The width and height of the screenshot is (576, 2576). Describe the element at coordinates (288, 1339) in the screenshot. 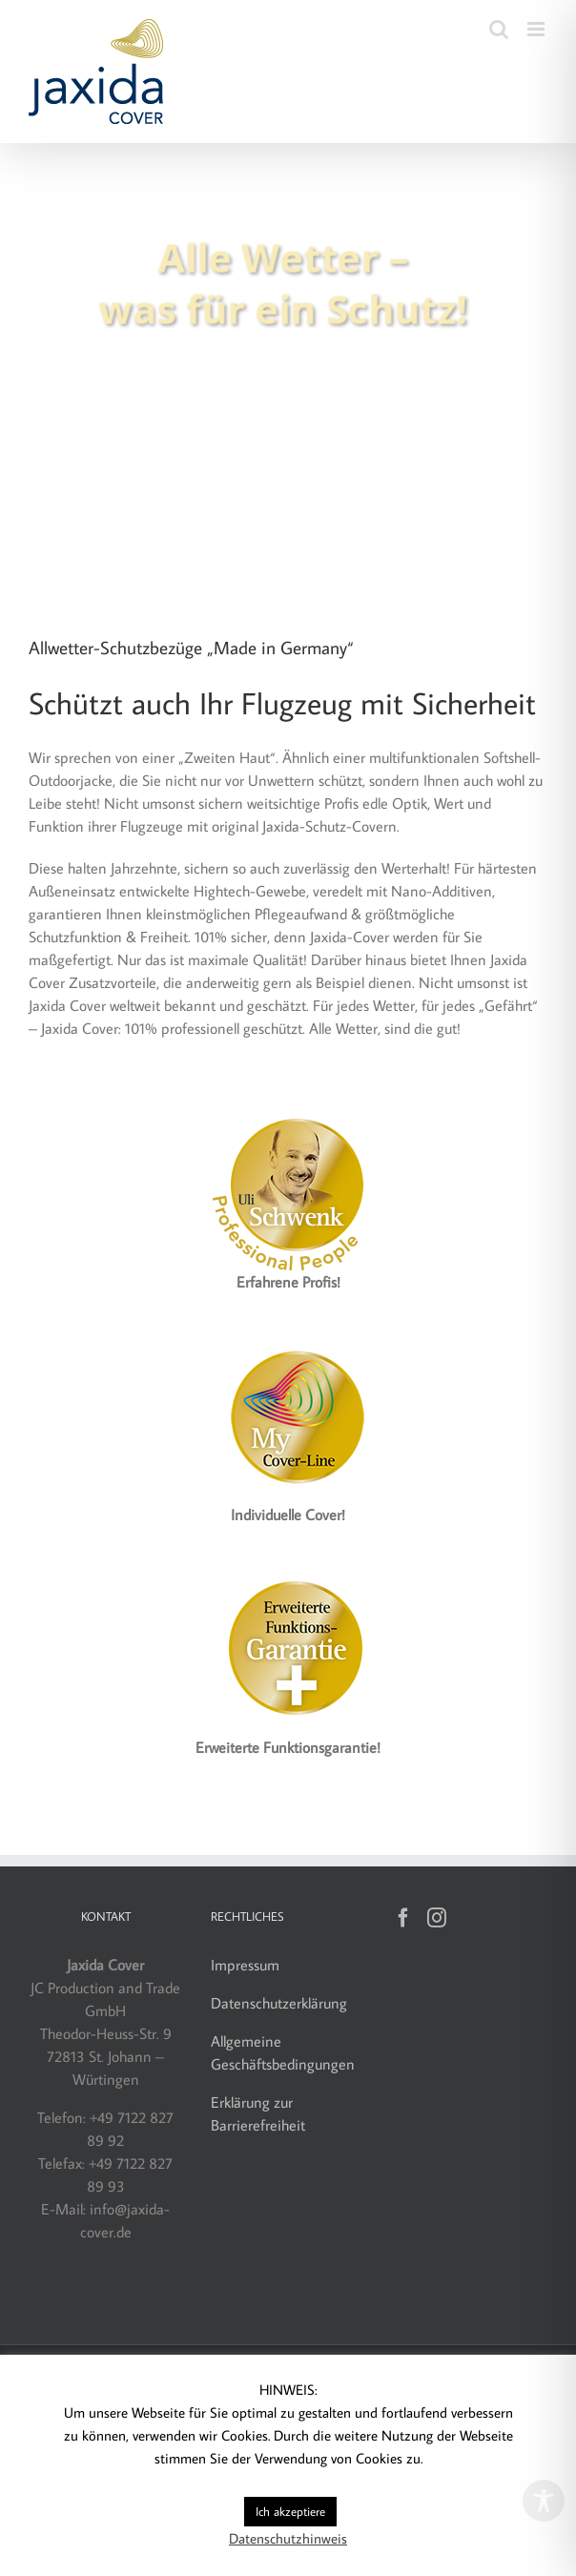

I see `[Label_MyCover-Line_160]` at that location.